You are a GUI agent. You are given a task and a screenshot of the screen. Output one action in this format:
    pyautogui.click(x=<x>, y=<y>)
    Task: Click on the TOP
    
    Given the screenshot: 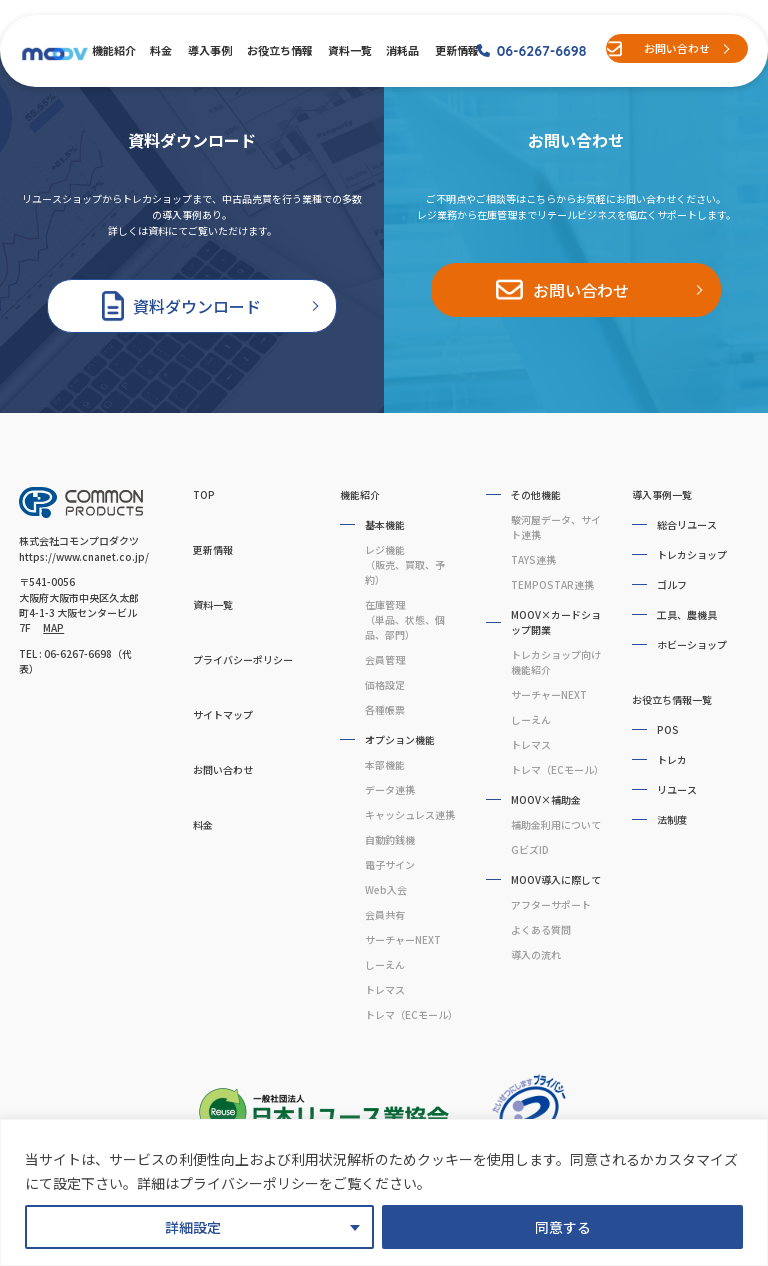 What is the action you would take?
    pyautogui.click(x=204, y=494)
    